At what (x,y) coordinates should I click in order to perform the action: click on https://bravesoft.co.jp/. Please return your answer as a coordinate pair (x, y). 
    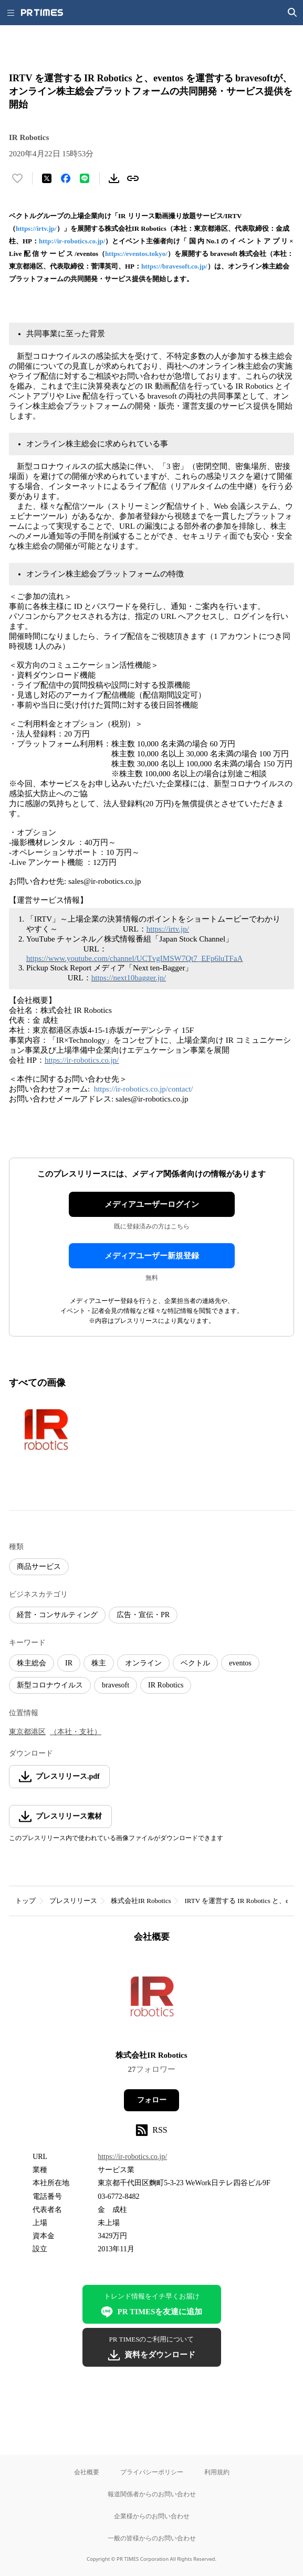
    Looking at the image, I should click on (174, 266).